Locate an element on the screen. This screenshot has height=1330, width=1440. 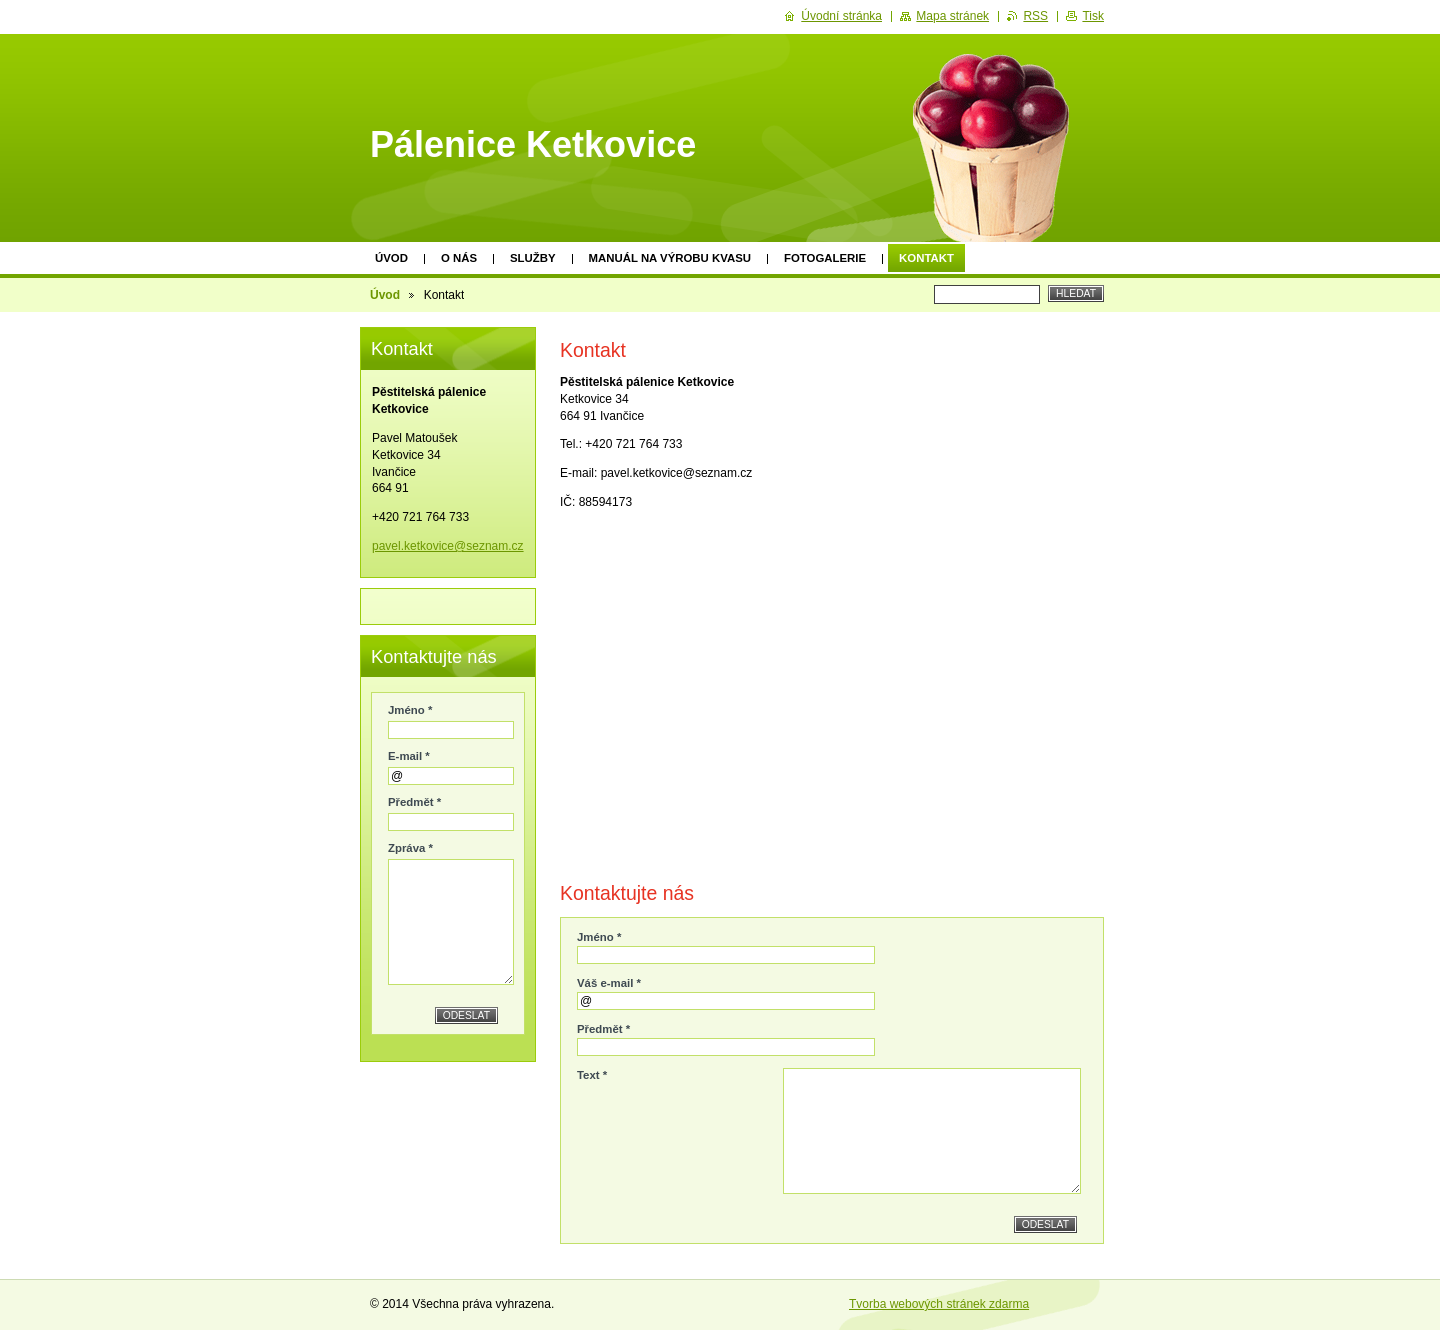
Mapa stránek is located at coordinates (952, 16).